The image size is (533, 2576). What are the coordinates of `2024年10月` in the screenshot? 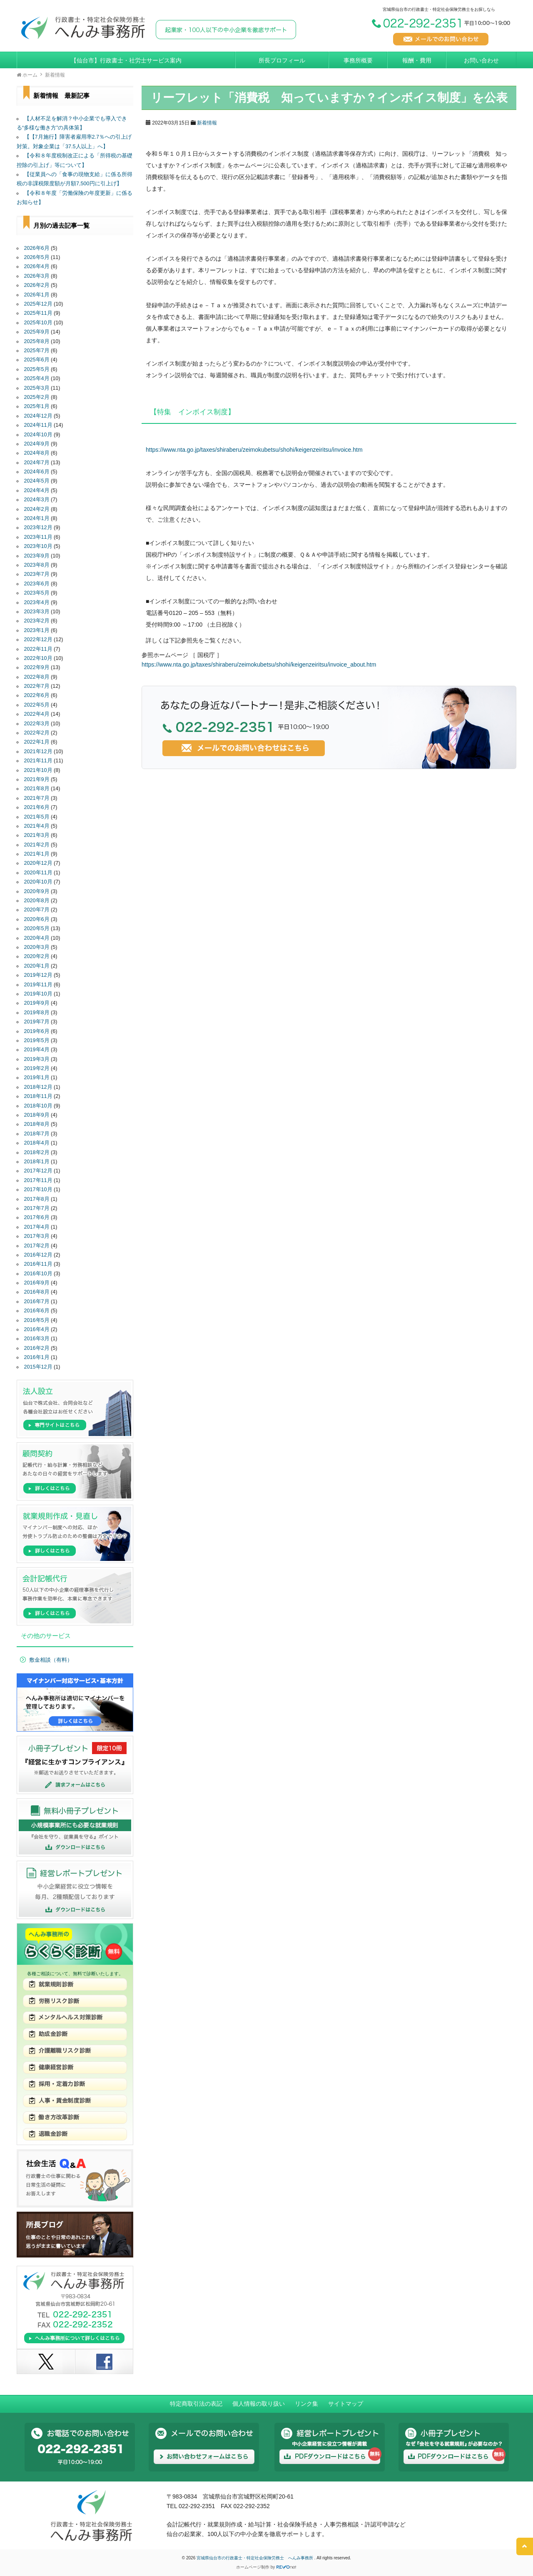 It's located at (38, 435).